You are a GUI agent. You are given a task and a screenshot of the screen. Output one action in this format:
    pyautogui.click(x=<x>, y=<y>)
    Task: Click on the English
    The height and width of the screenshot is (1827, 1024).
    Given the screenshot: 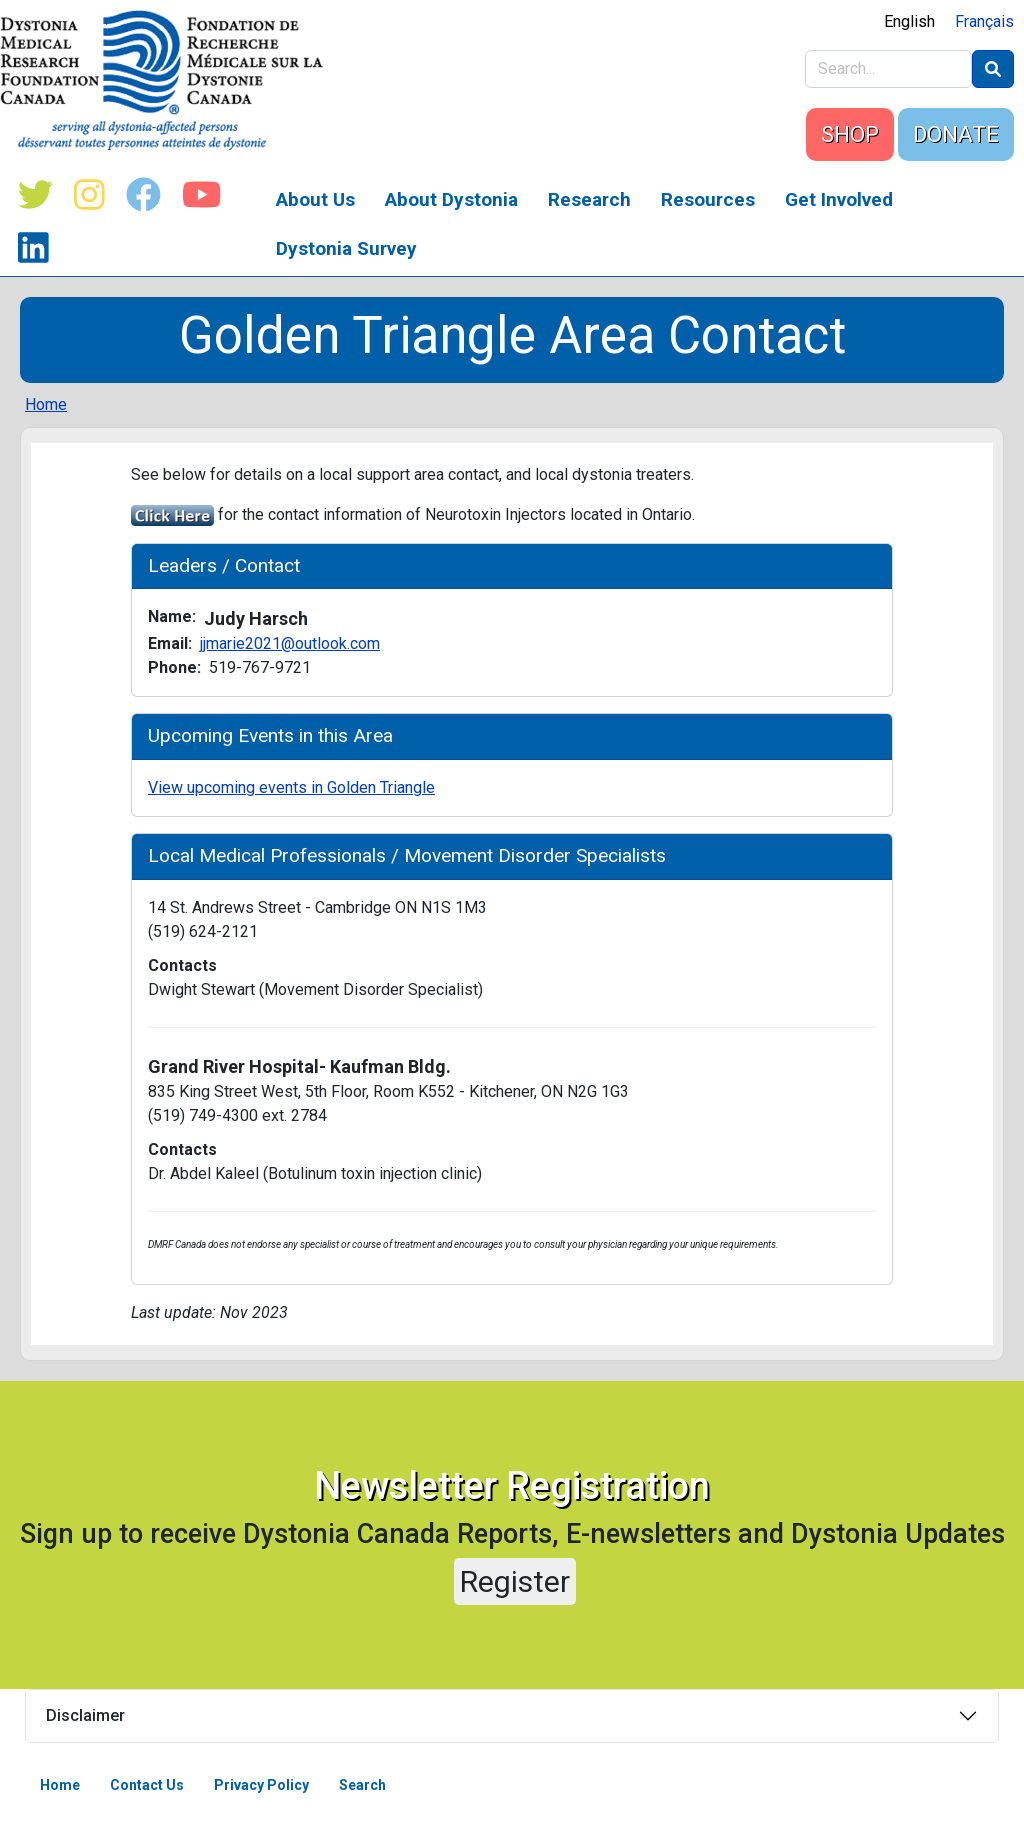 What is the action you would take?
    pyautogui.click(x=909, y=21)
    